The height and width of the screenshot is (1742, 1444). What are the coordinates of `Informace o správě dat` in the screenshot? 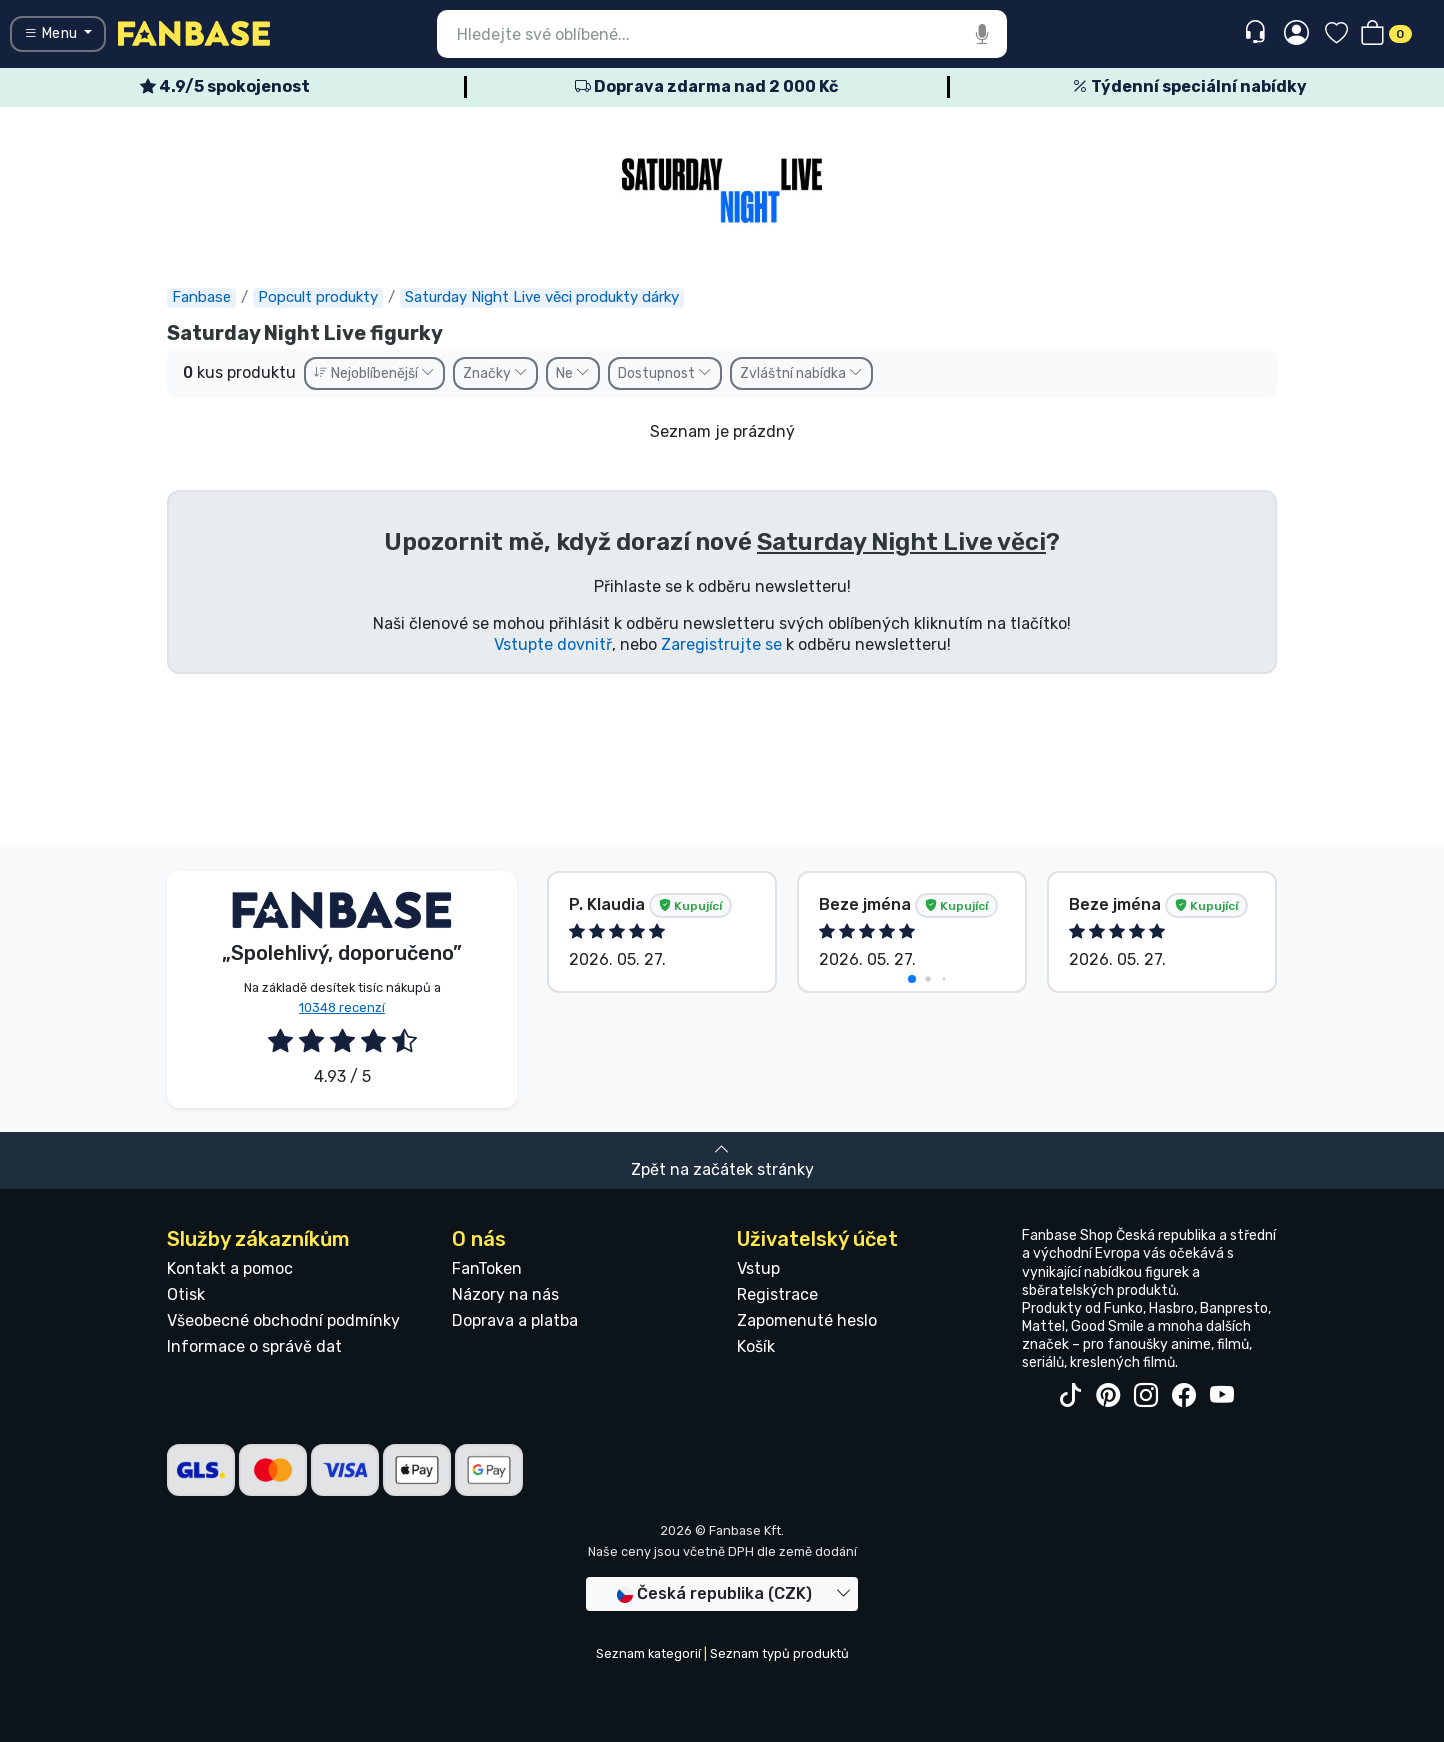 It's located at (254, 1346).